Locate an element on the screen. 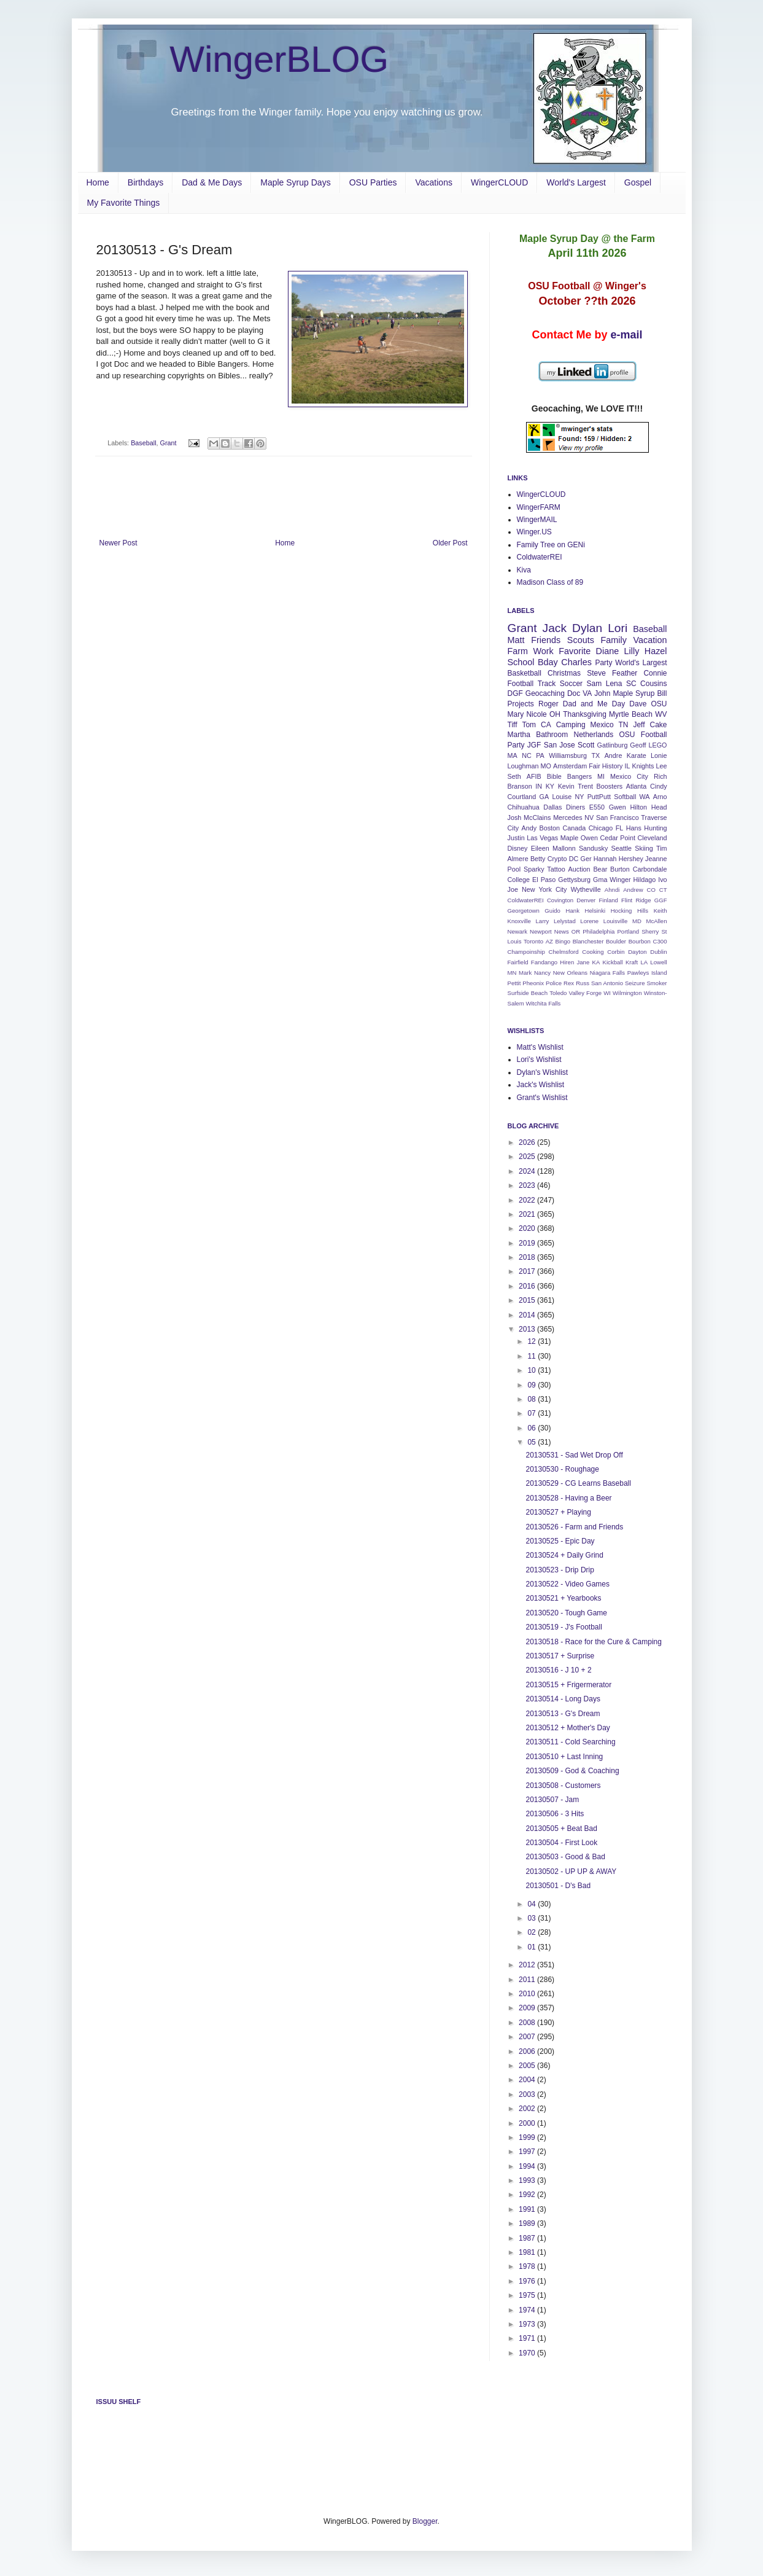 The image size is (763, 2576). Jack's Wishlist is located at coordinates (541, 1084).